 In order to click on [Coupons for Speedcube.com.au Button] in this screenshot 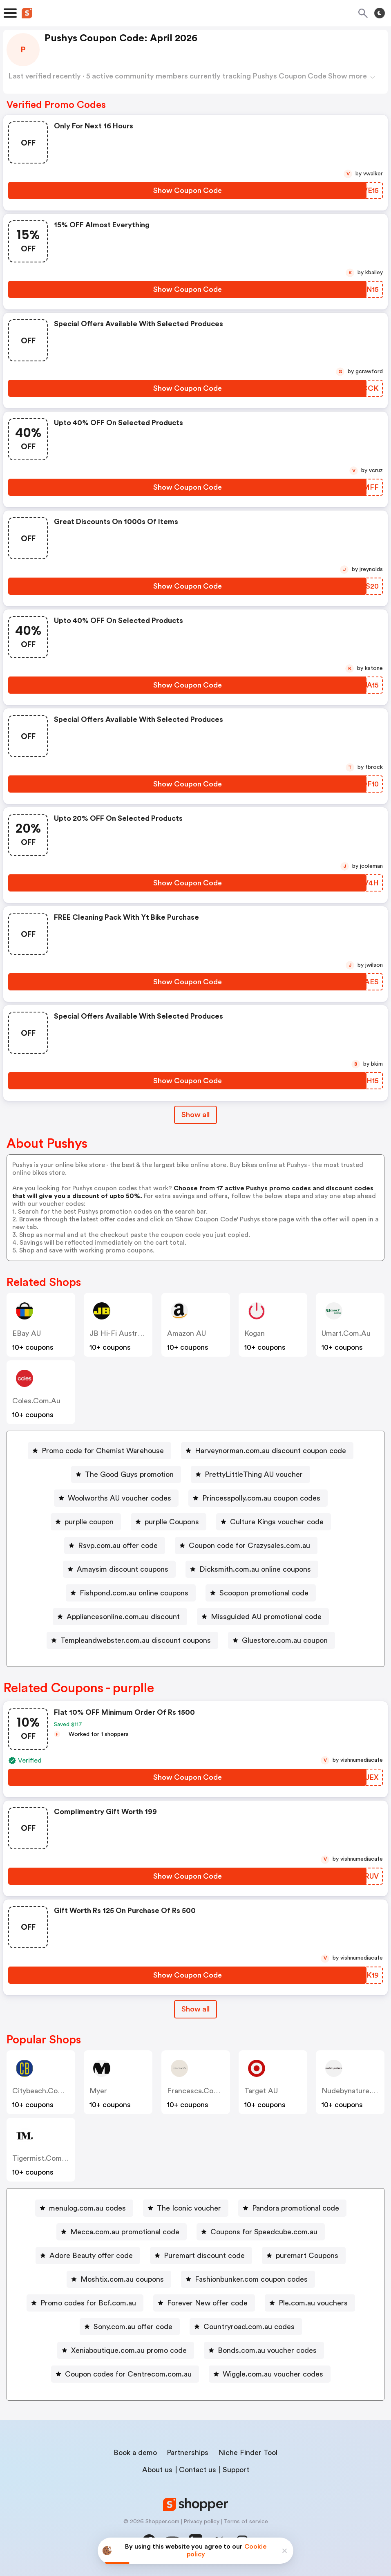, I will do `click(261, 2231)`.